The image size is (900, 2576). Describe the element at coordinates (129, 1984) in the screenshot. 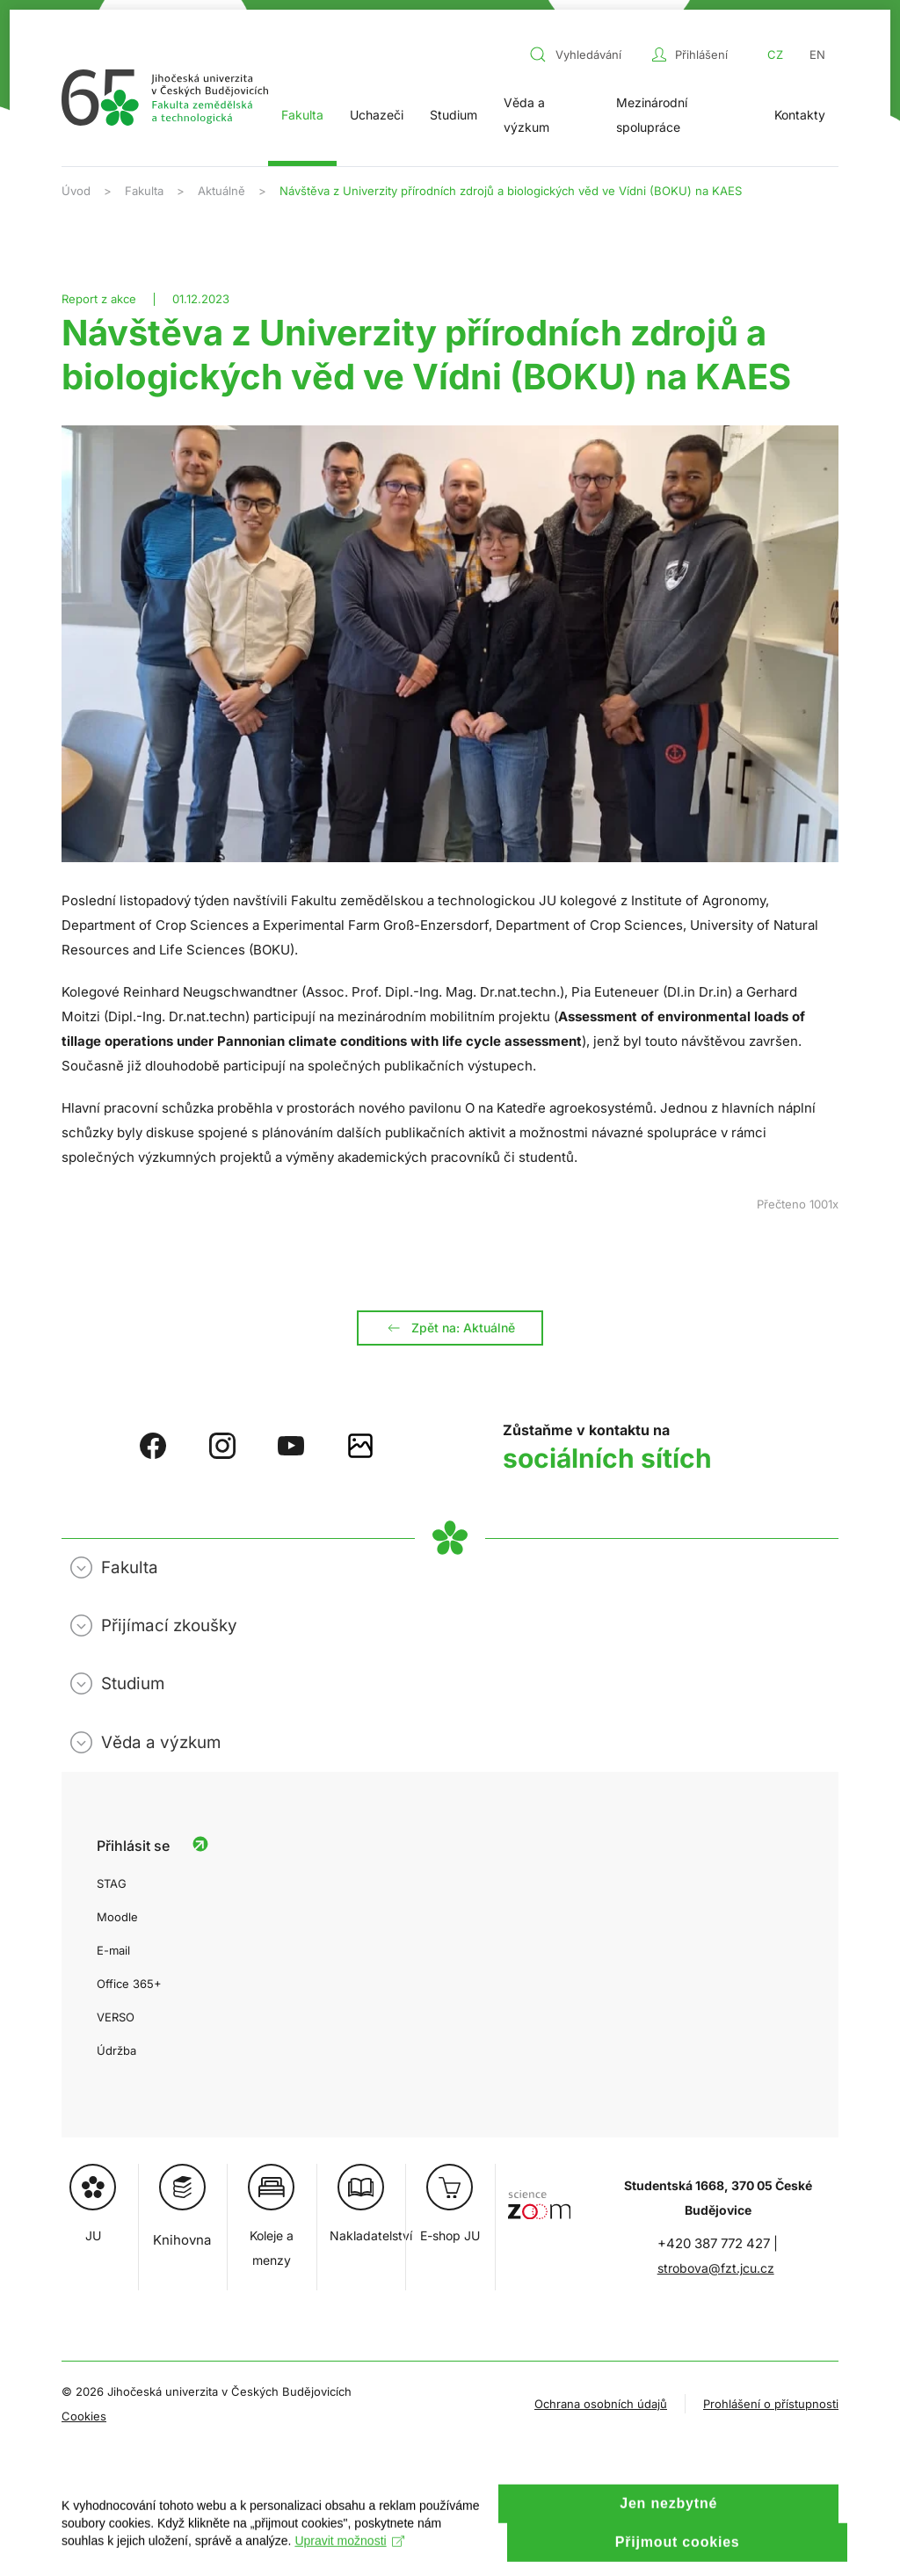

I see `Office 365+` at that location.